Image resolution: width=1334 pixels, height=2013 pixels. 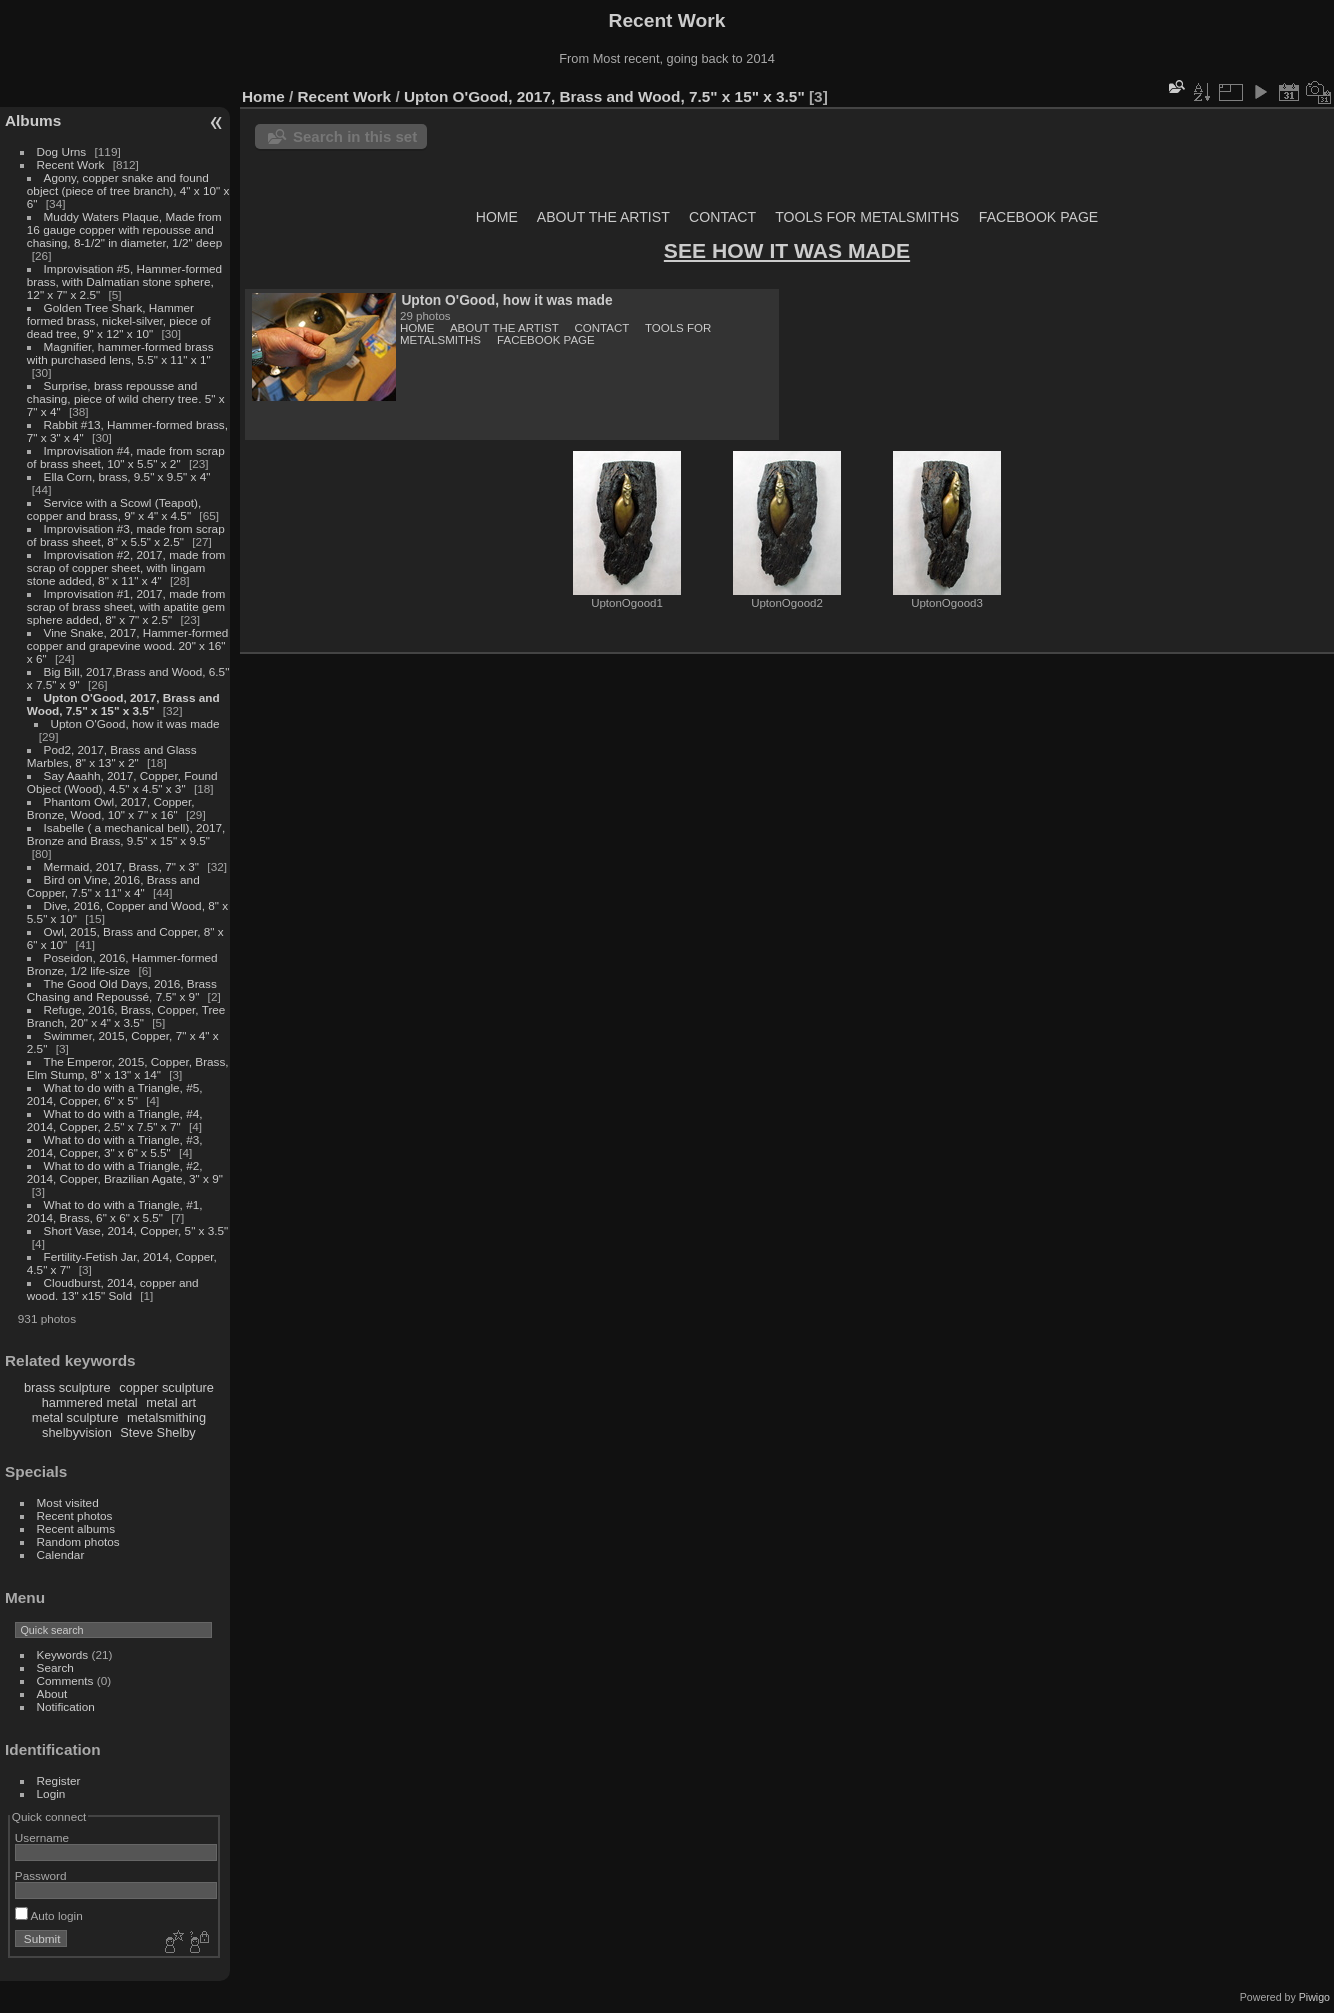 I want to click on Magnifier, hammer-formed brass with purchased lens, 5.5" x 11" x 1", so click(x=120, y=353).